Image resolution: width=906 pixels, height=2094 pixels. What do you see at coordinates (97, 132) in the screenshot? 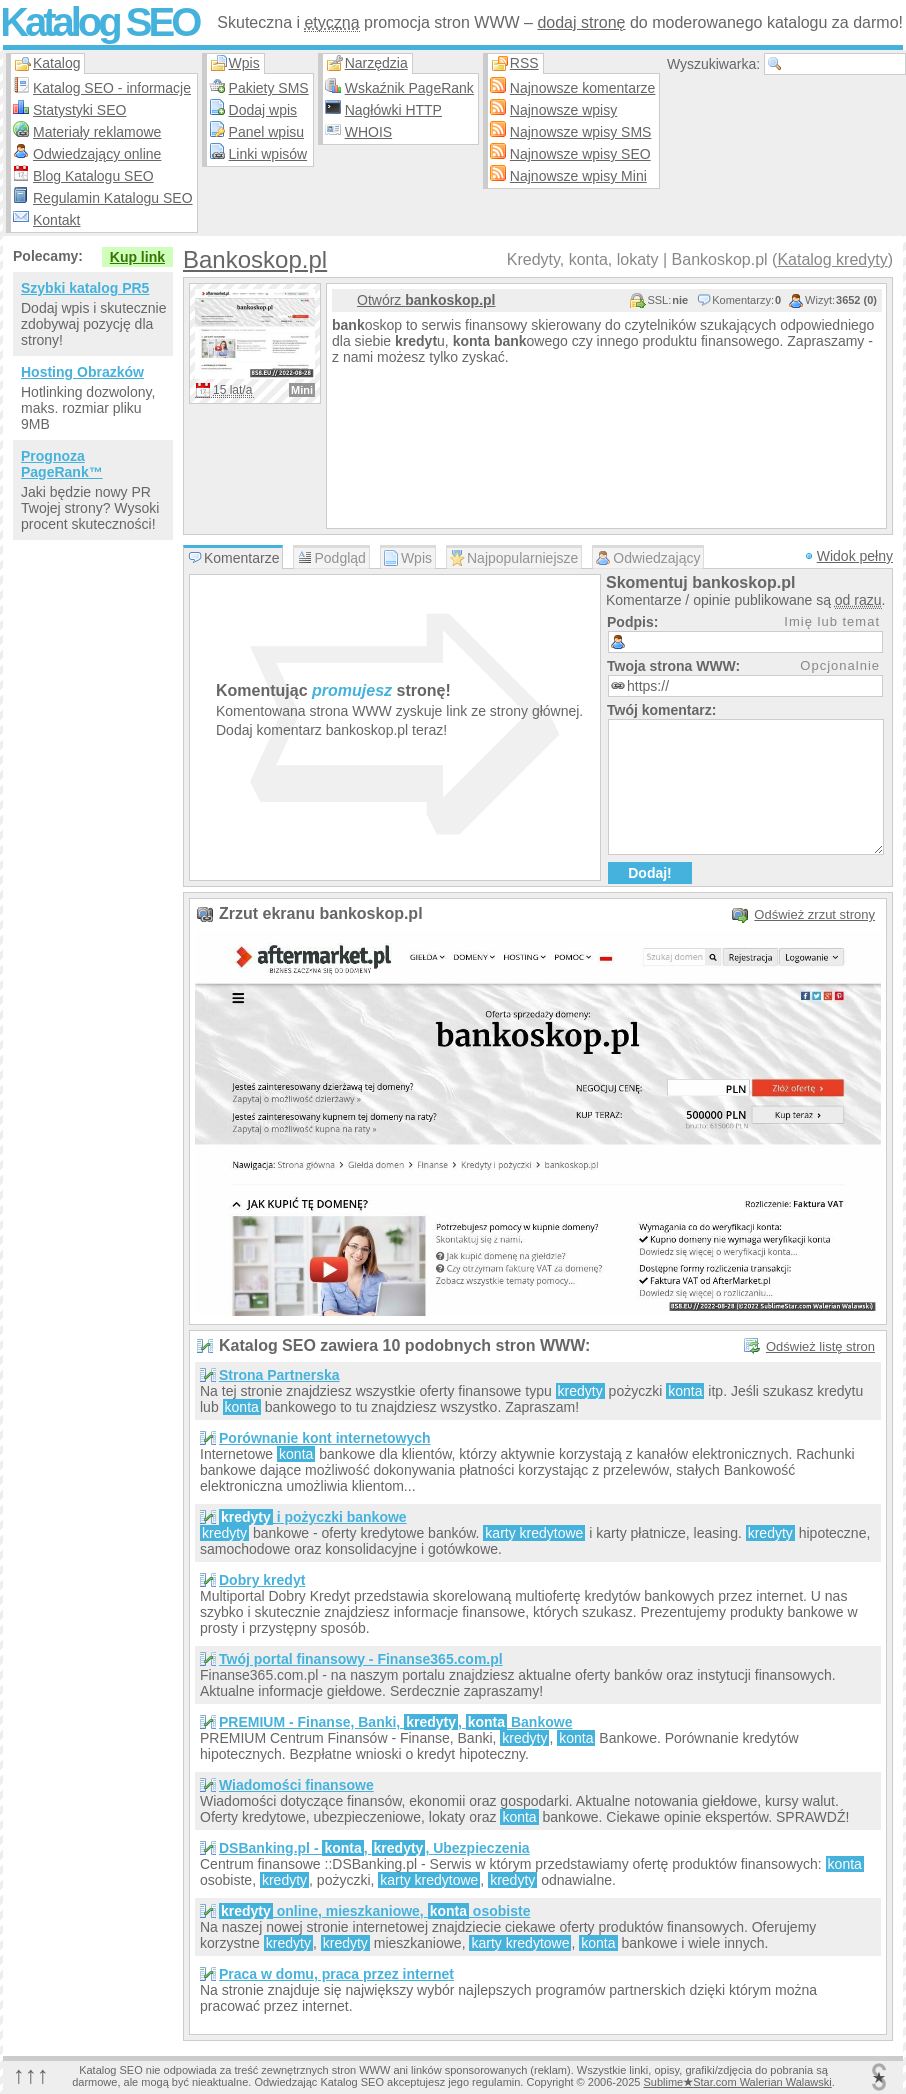
I see `Materiały reklamowe` at bounding box center [97, 132].